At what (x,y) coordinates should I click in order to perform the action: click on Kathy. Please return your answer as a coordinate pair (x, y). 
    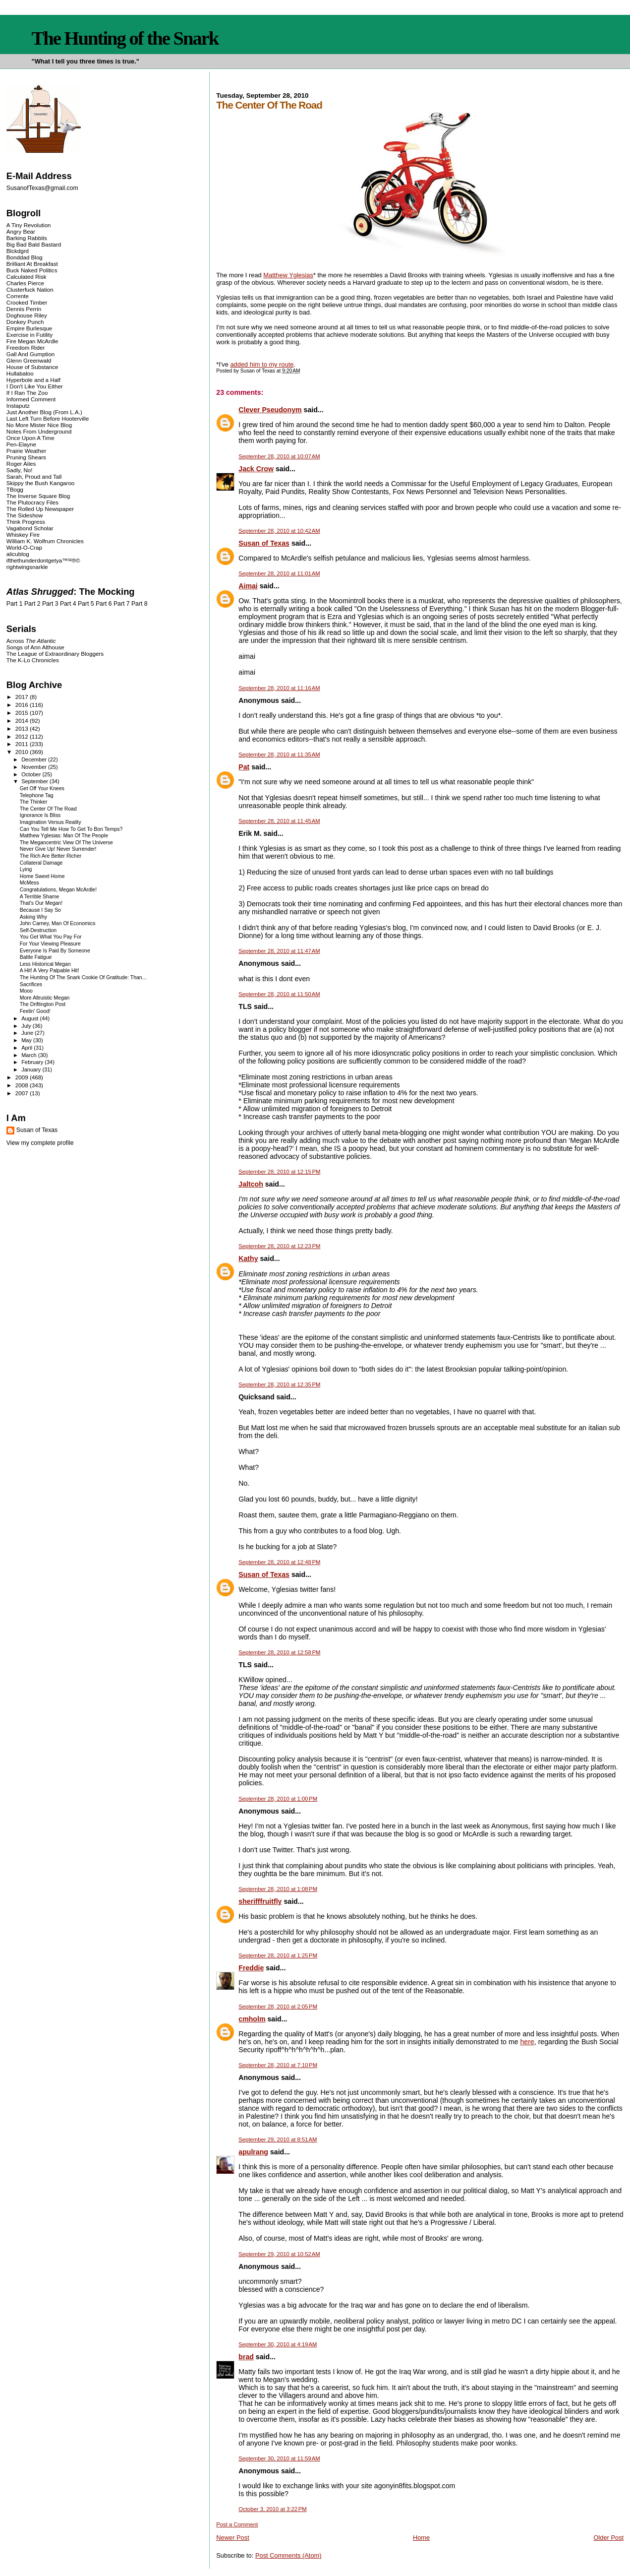
    Looking at the image, I should click on (248, 1258).